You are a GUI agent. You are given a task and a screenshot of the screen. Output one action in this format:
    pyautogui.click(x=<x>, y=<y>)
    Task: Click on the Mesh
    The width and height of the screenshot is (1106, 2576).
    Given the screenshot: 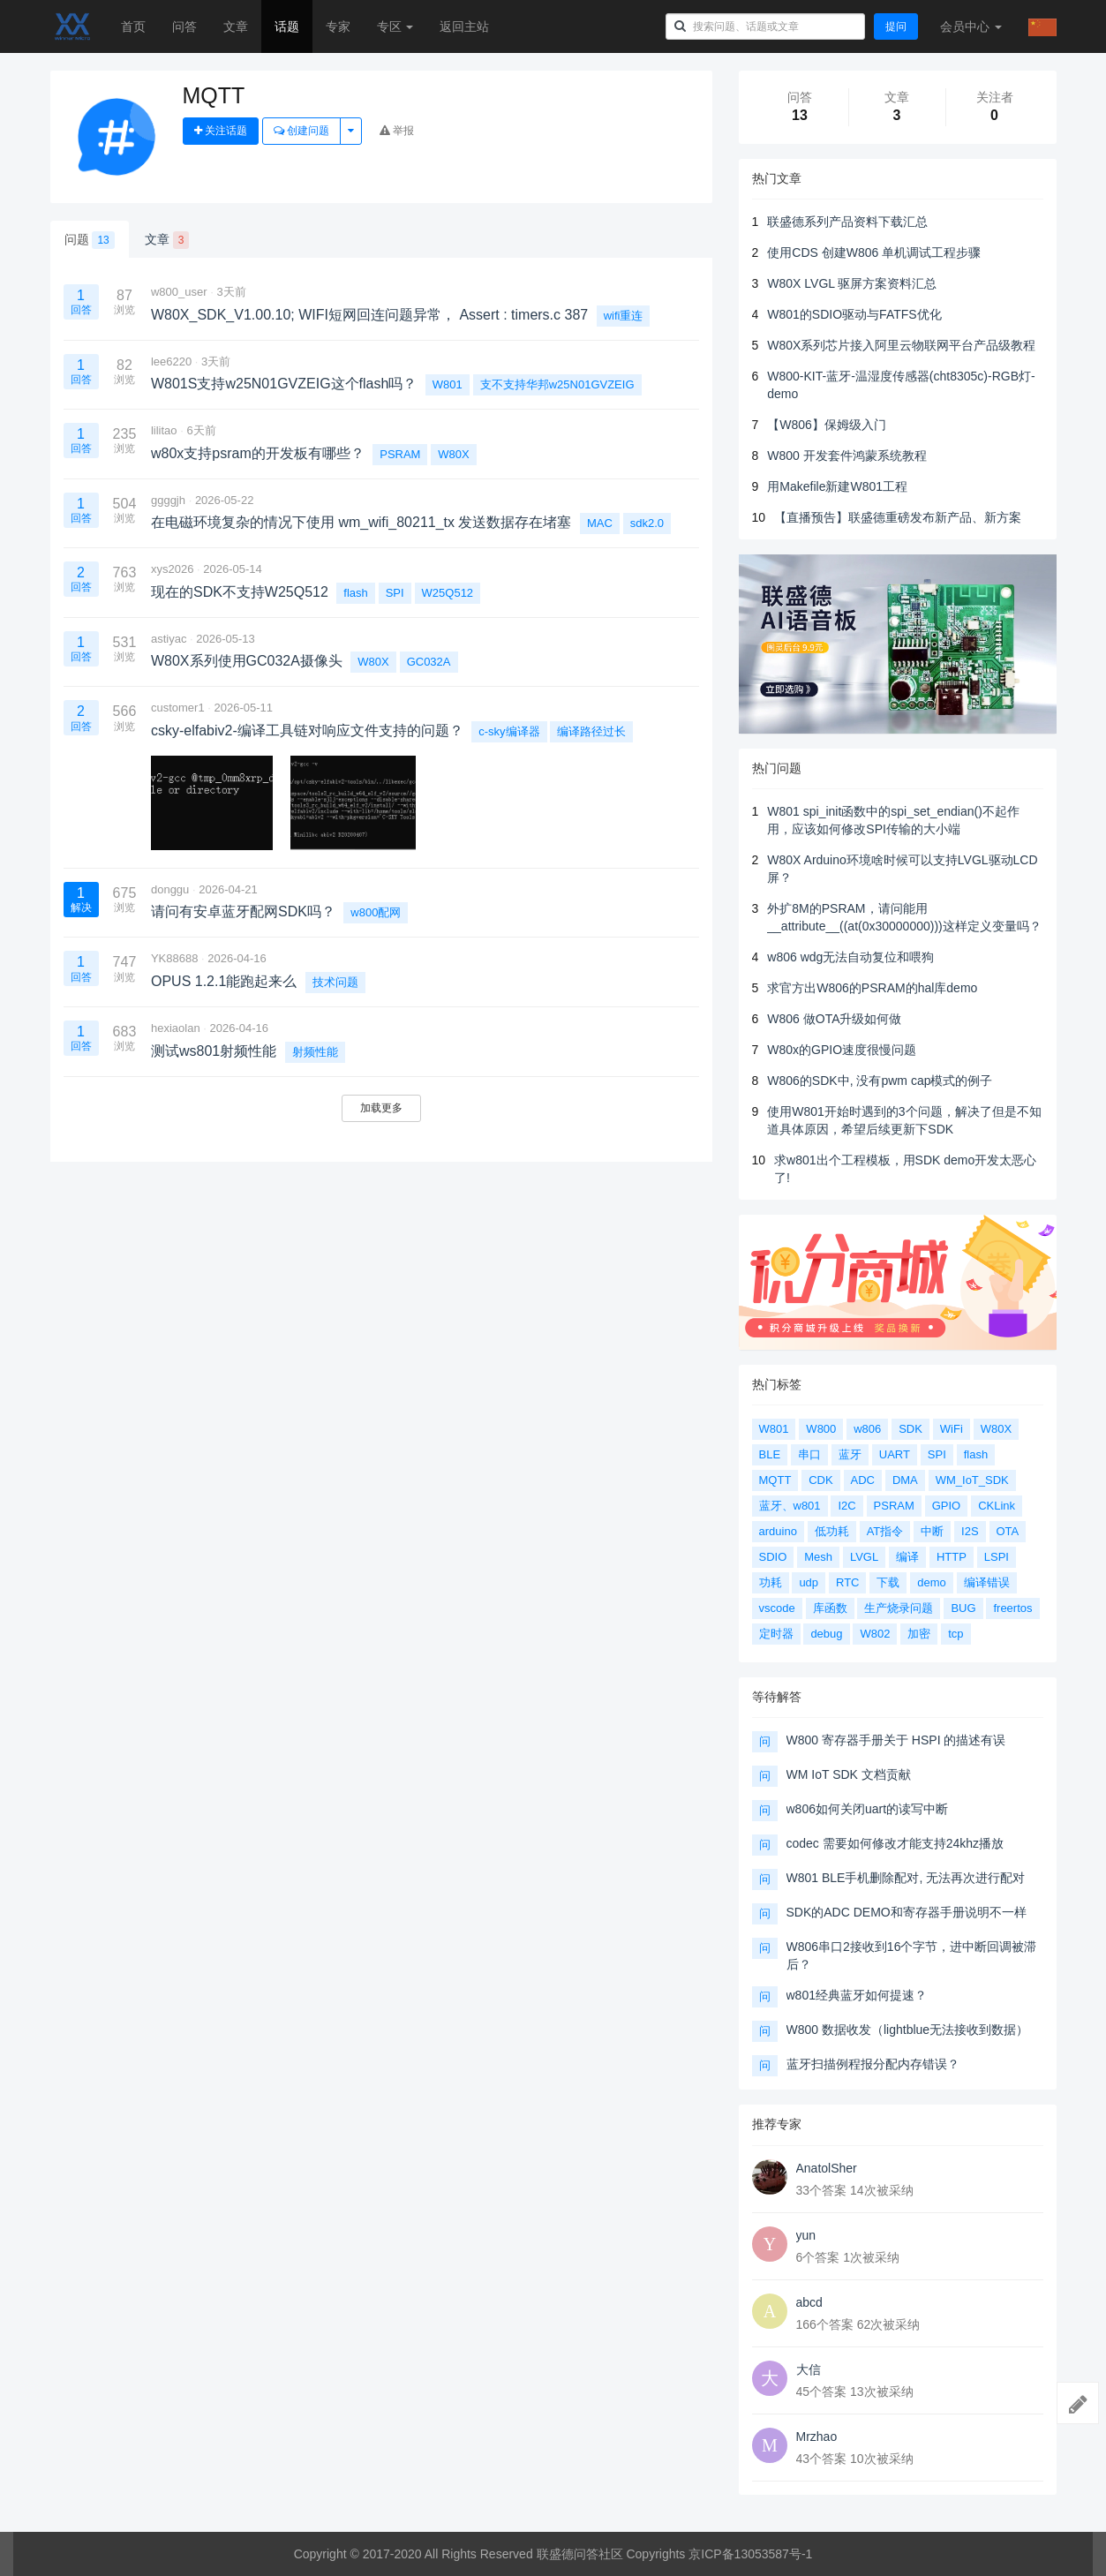 What is the action you would take?
    pyautogui.click(x=818, y=1556)
    